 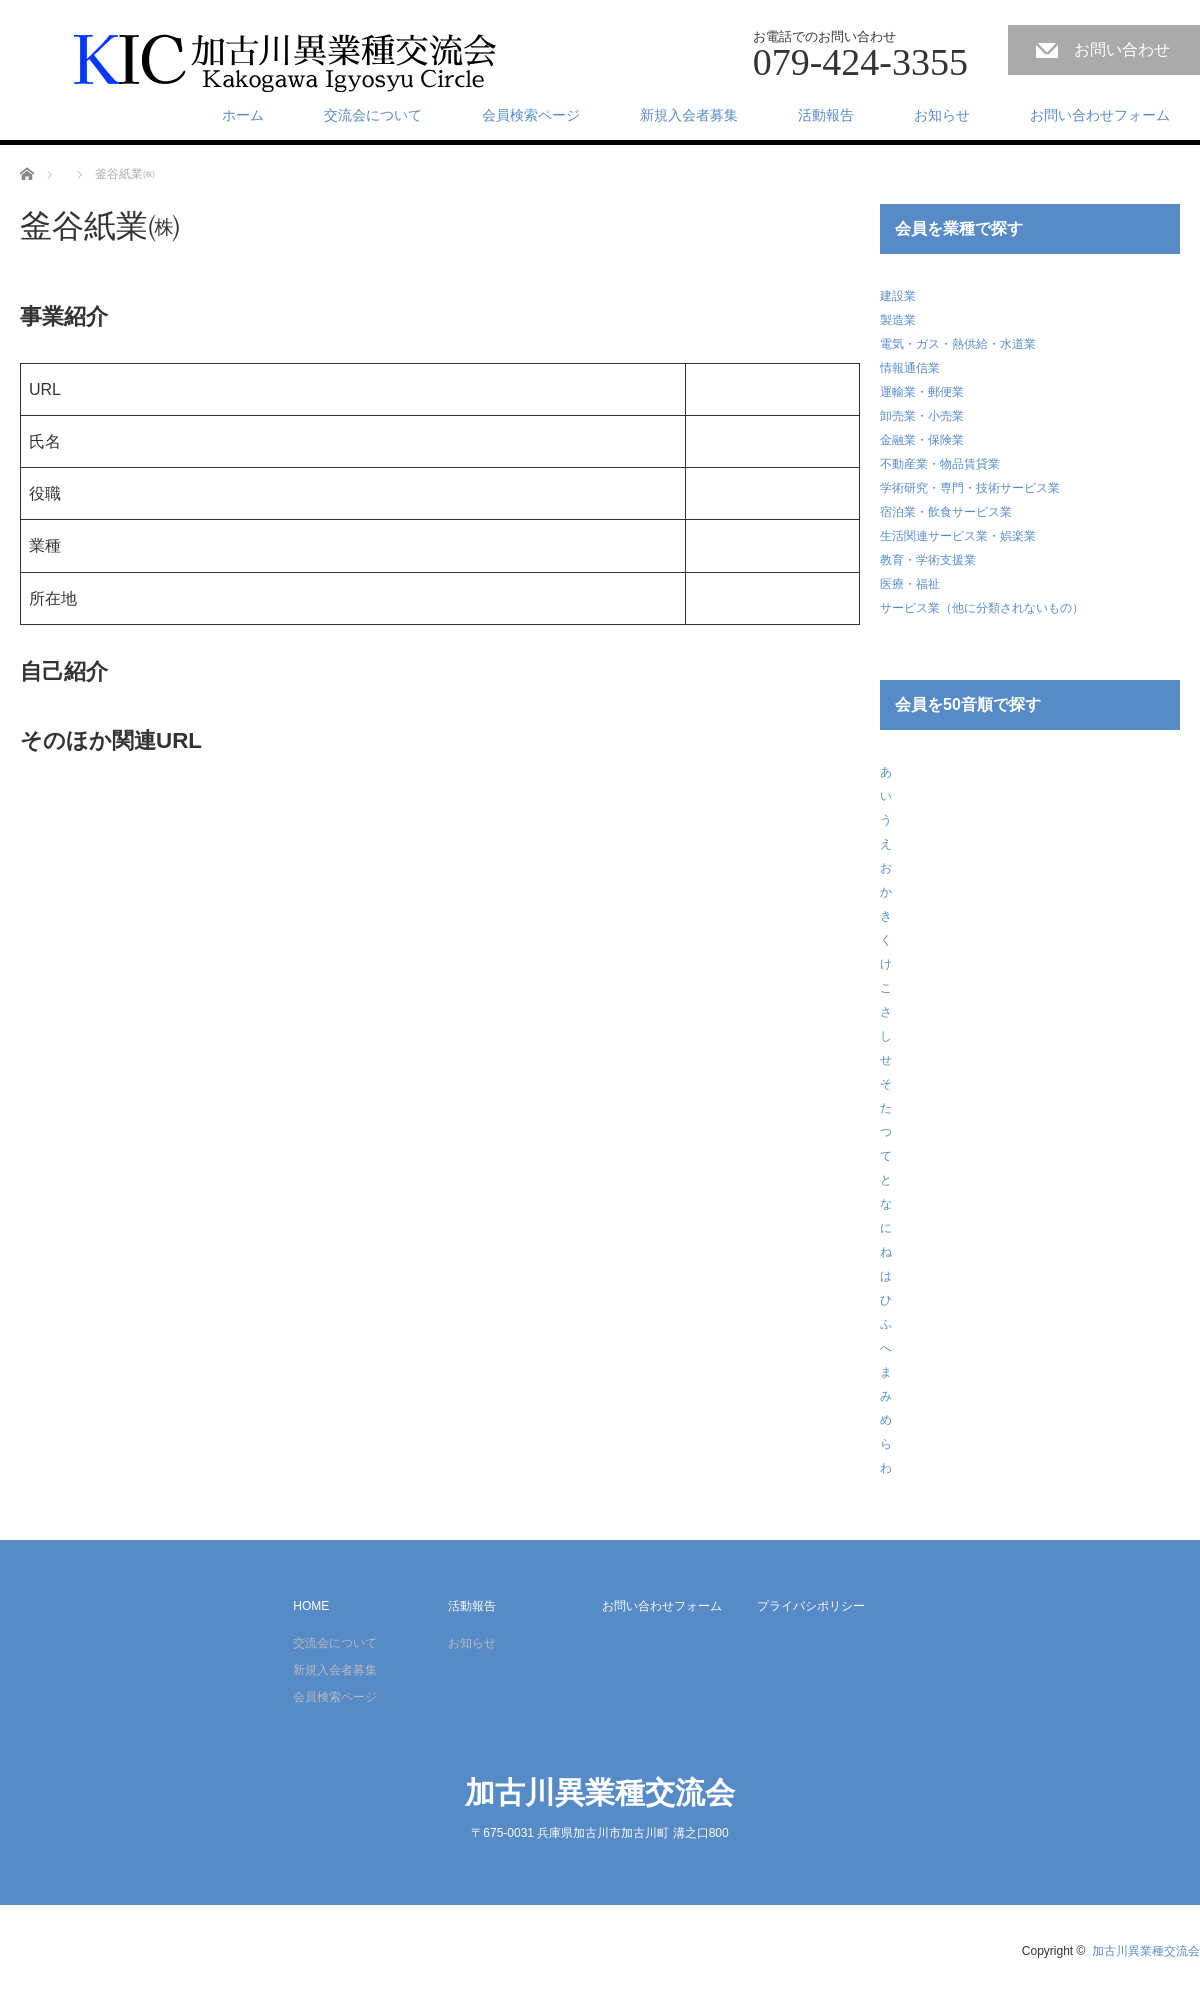 What do you see at coordinates (531, 115) in the screenshot?
I see `会員検索ページ` at bounding box center [531, 115].